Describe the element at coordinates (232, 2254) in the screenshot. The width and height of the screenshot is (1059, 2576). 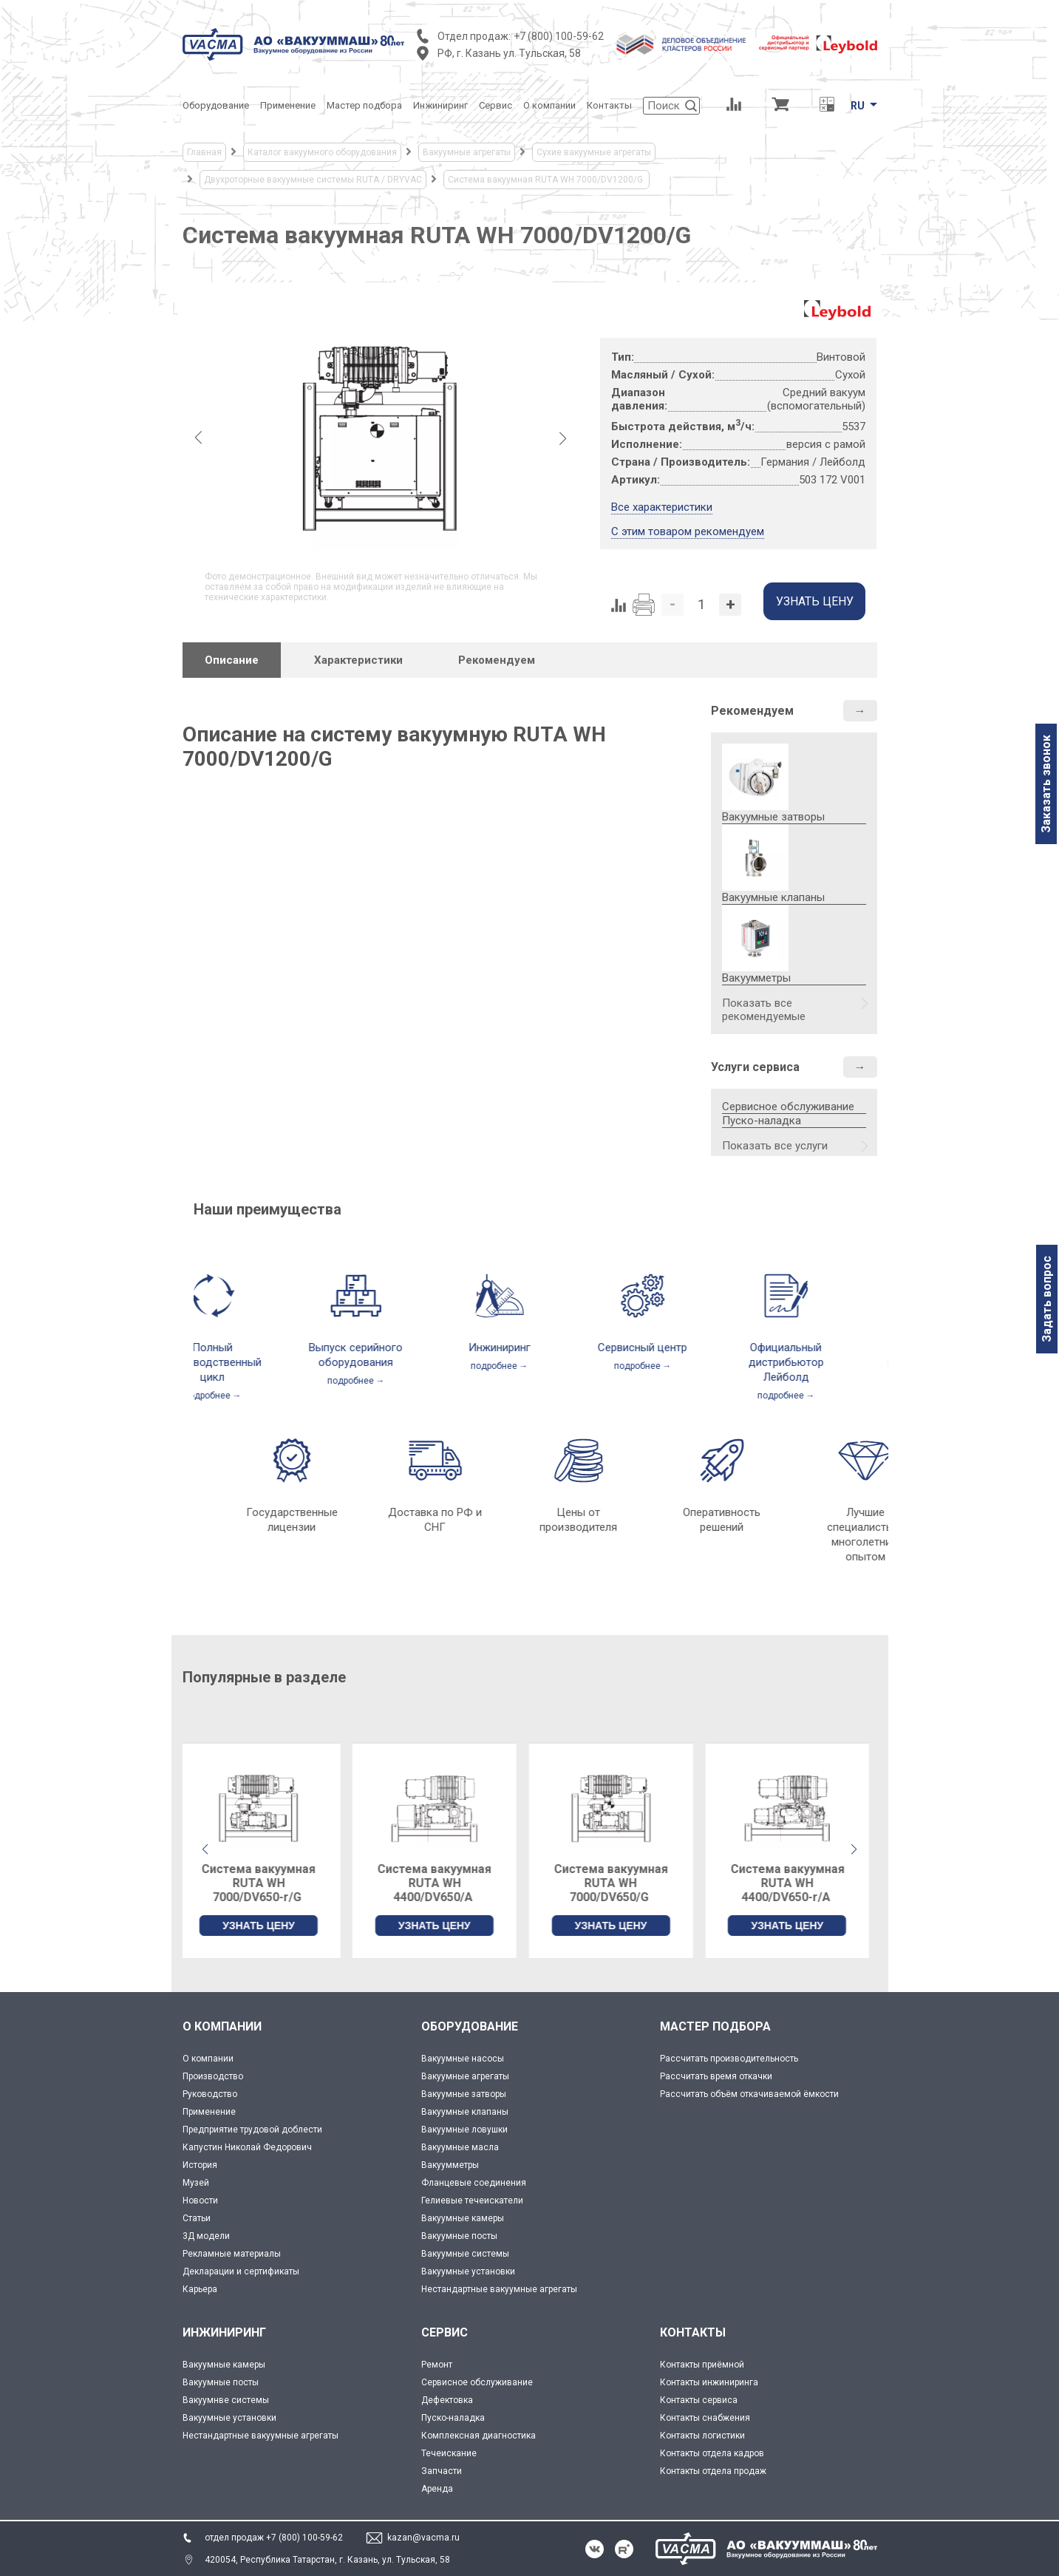
I see `Рекламные материалы` at that location.